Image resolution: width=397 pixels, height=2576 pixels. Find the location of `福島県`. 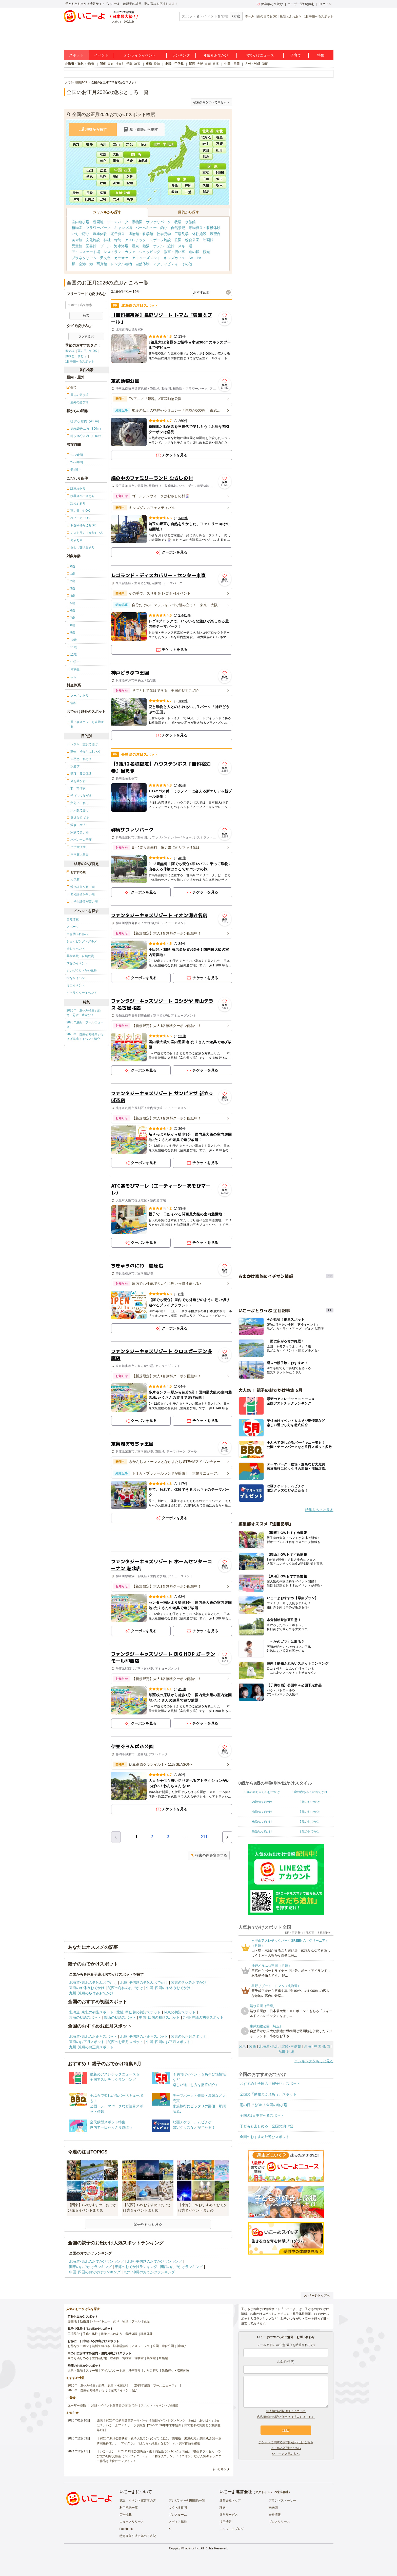

福島県 is located at coordinates (206, 156).